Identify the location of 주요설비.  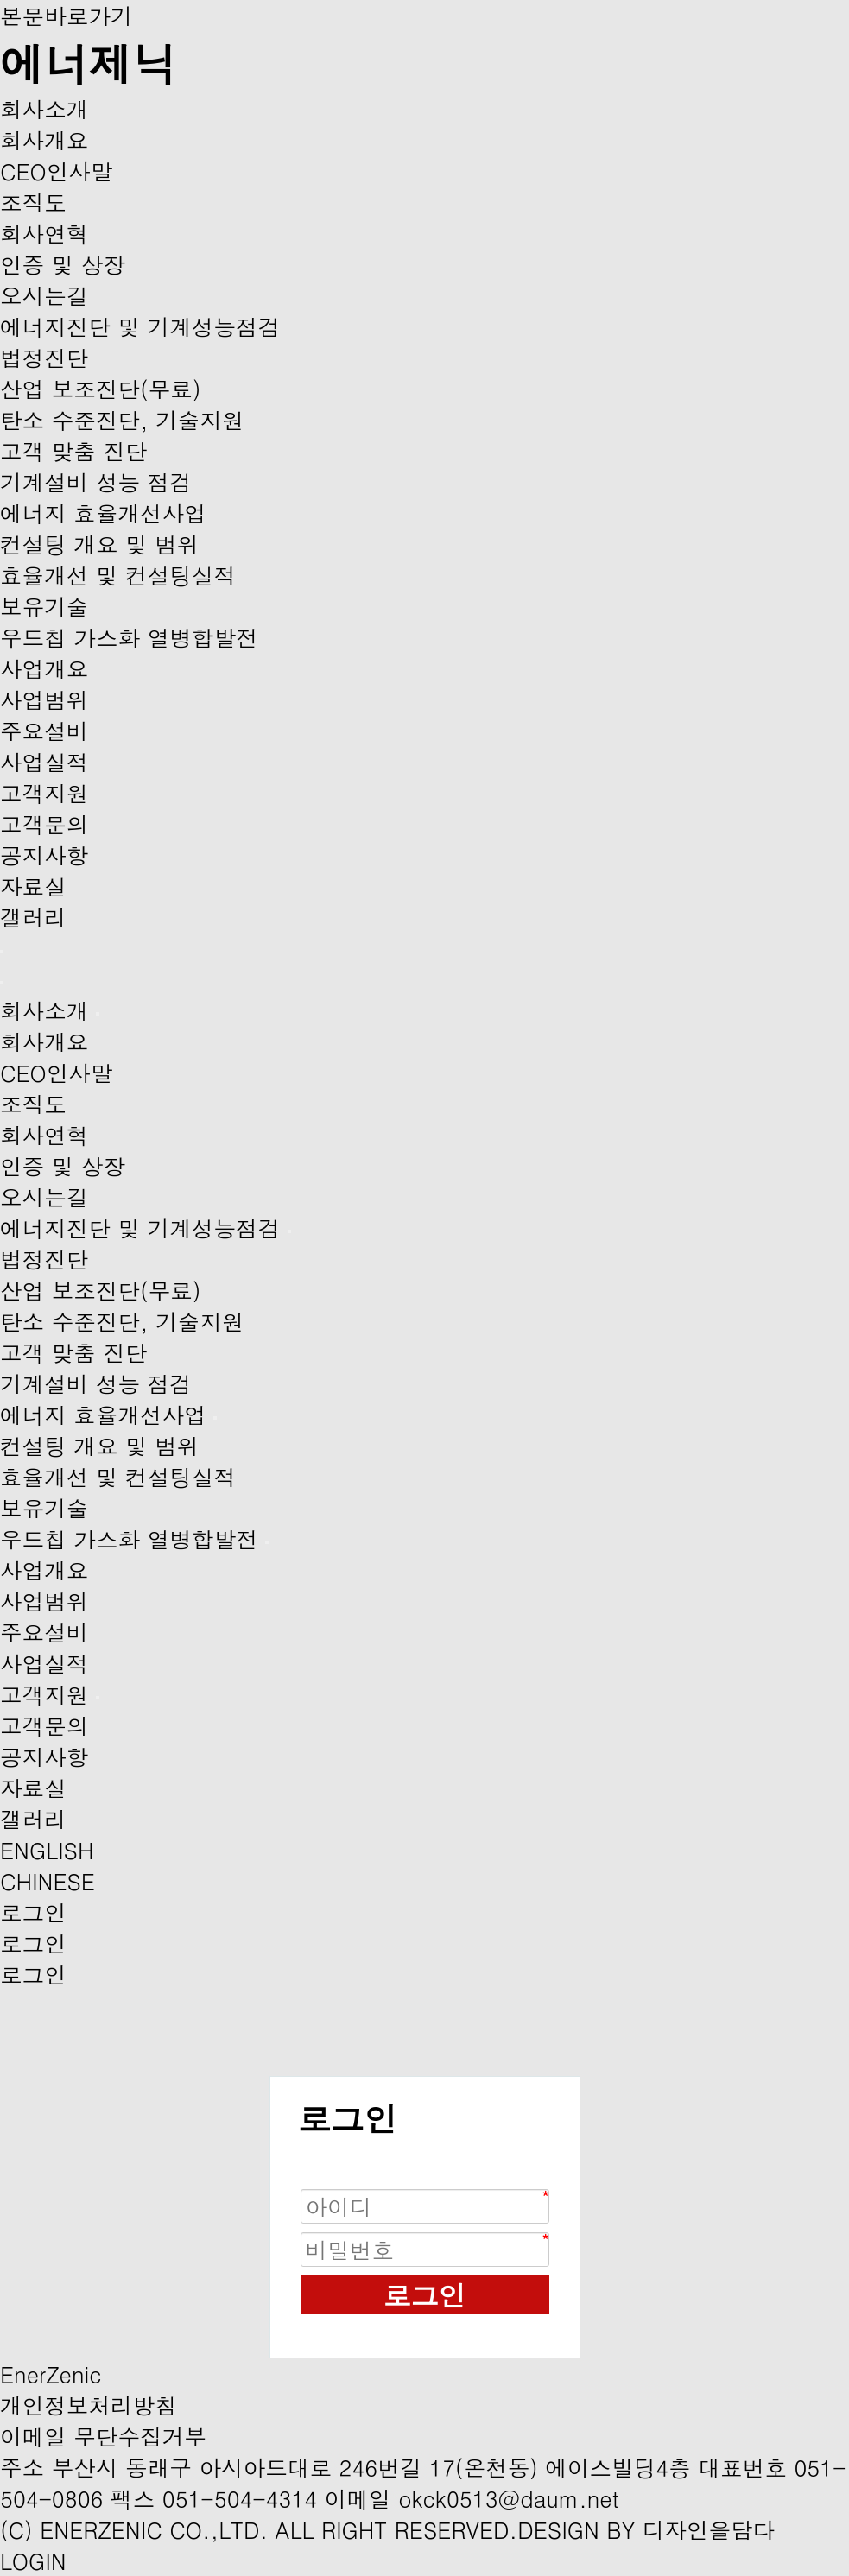
(44, 730).